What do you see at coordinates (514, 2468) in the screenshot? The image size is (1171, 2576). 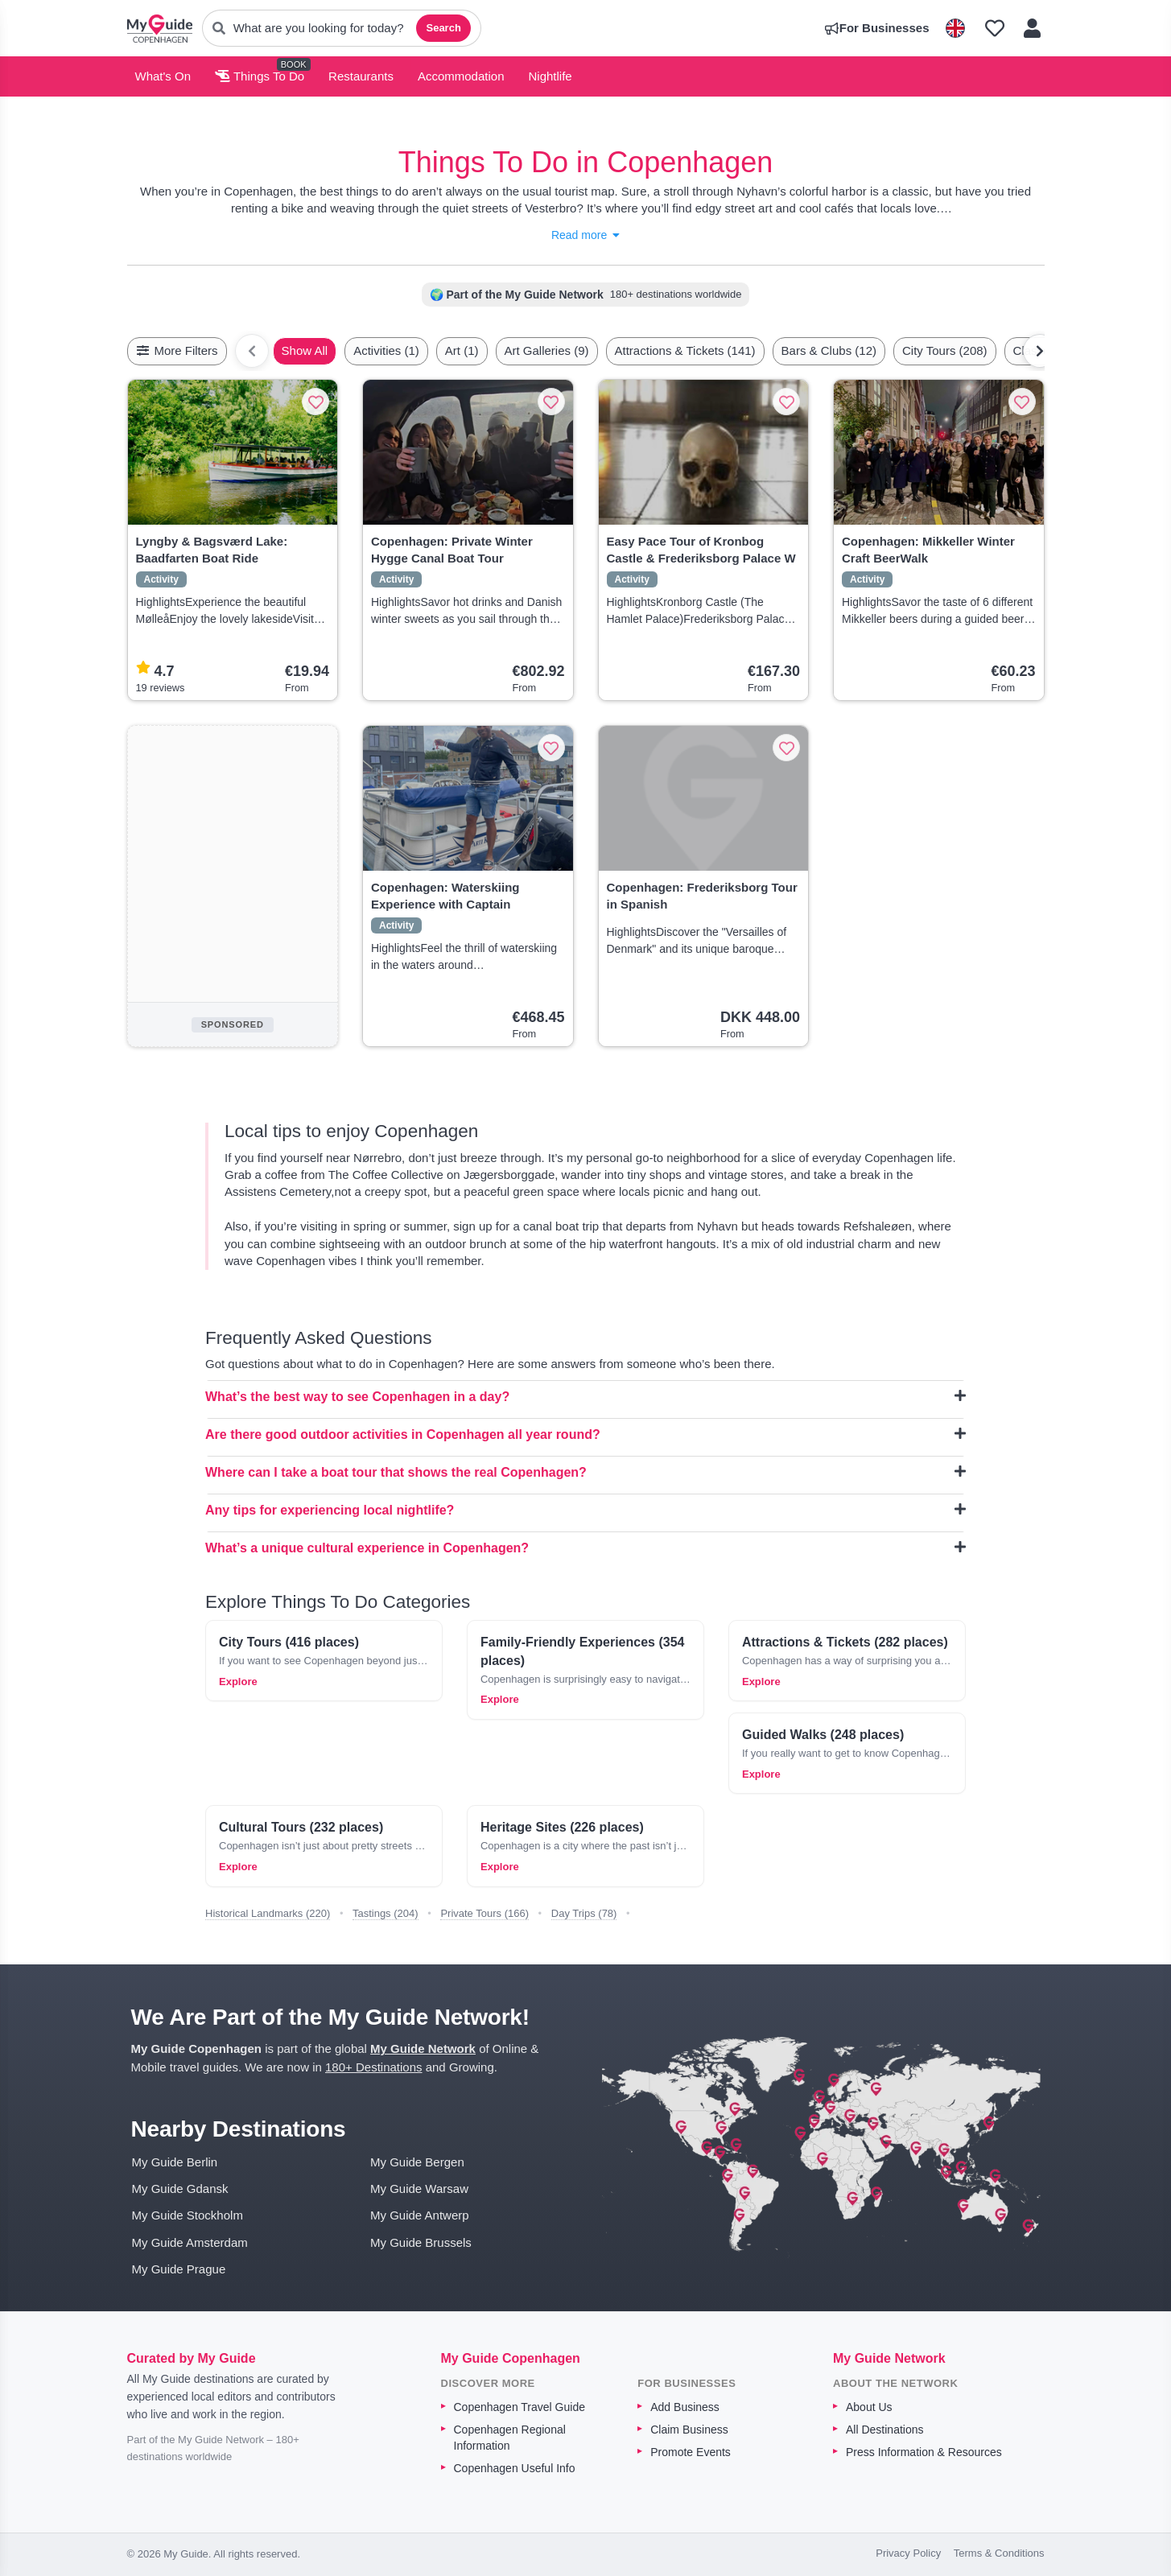 I see `Copenhagen Useful Info` at bounding box center [514, 2468].